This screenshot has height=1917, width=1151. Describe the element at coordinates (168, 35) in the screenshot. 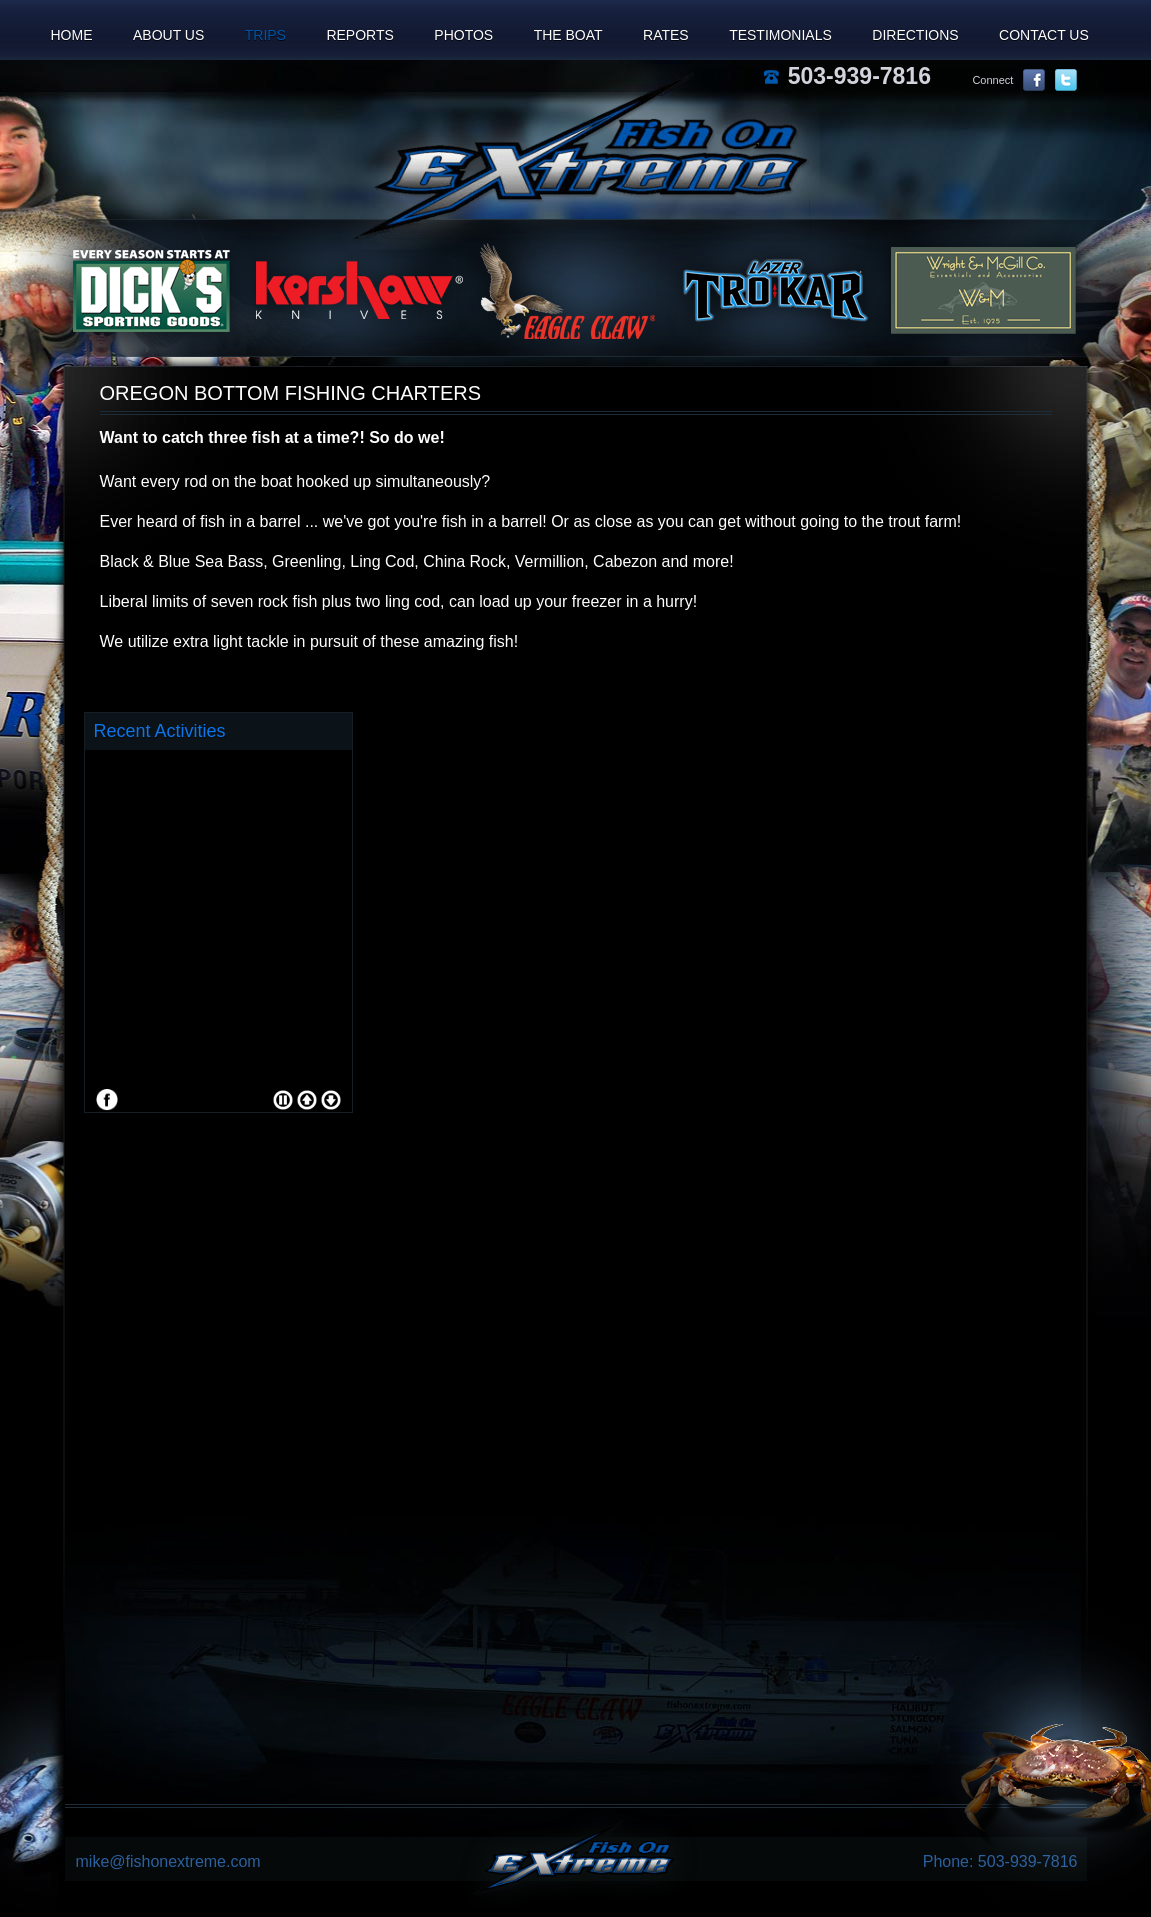

I see `About Us` at that location.